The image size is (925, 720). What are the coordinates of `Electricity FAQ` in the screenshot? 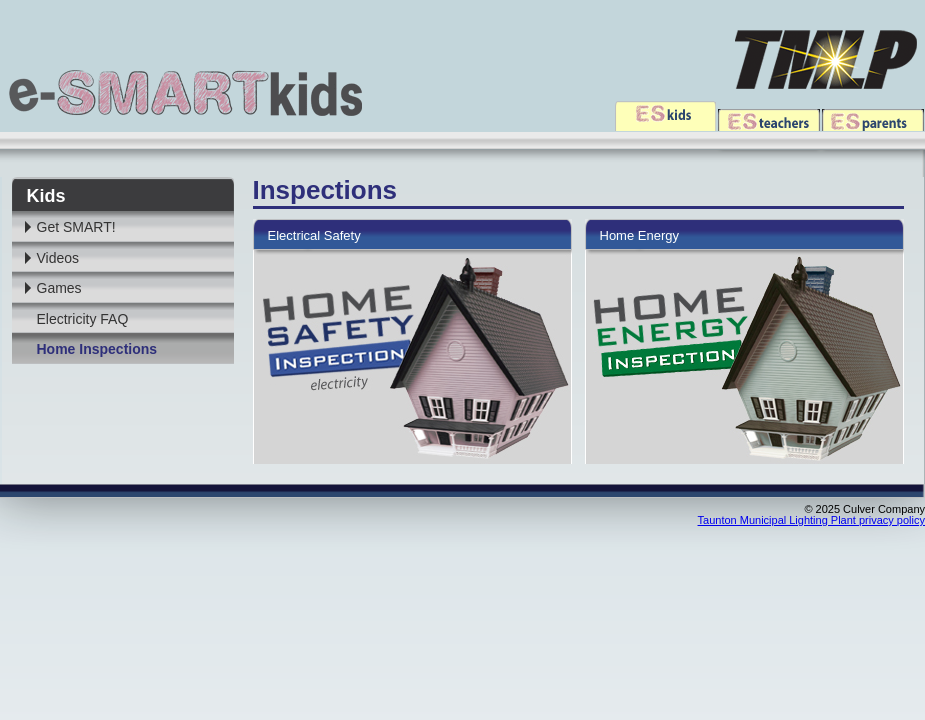 It's located at (83, 319).